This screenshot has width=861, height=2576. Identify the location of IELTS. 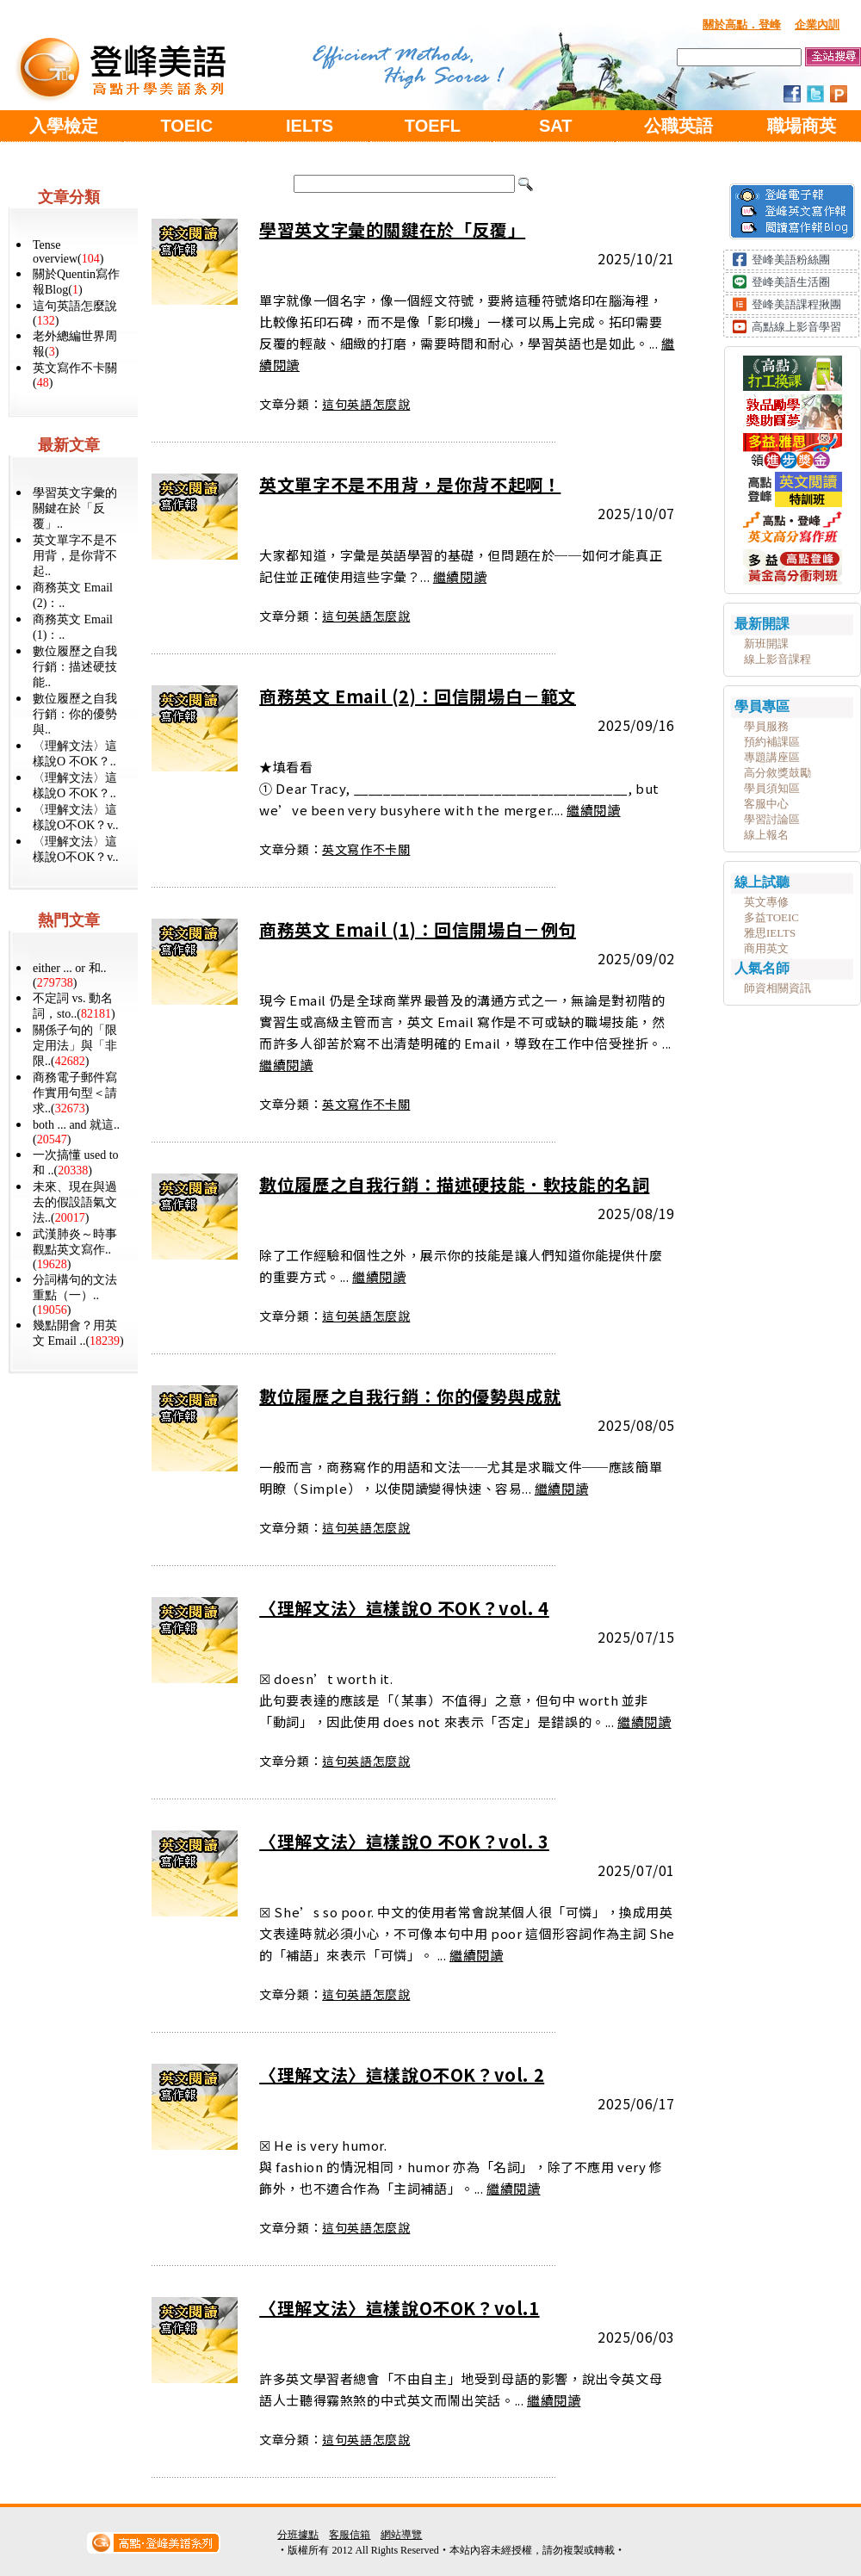
(309, 125).